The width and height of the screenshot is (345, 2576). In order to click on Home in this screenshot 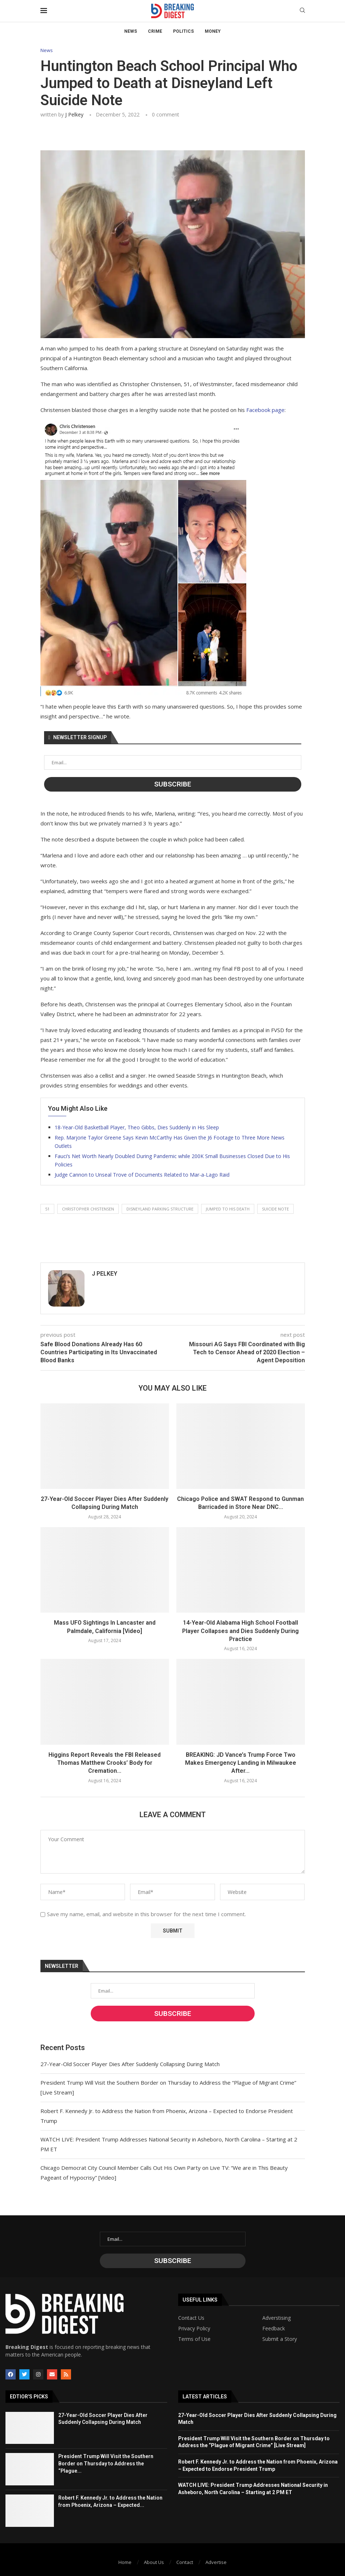, I will do `click(125, 2562)`.